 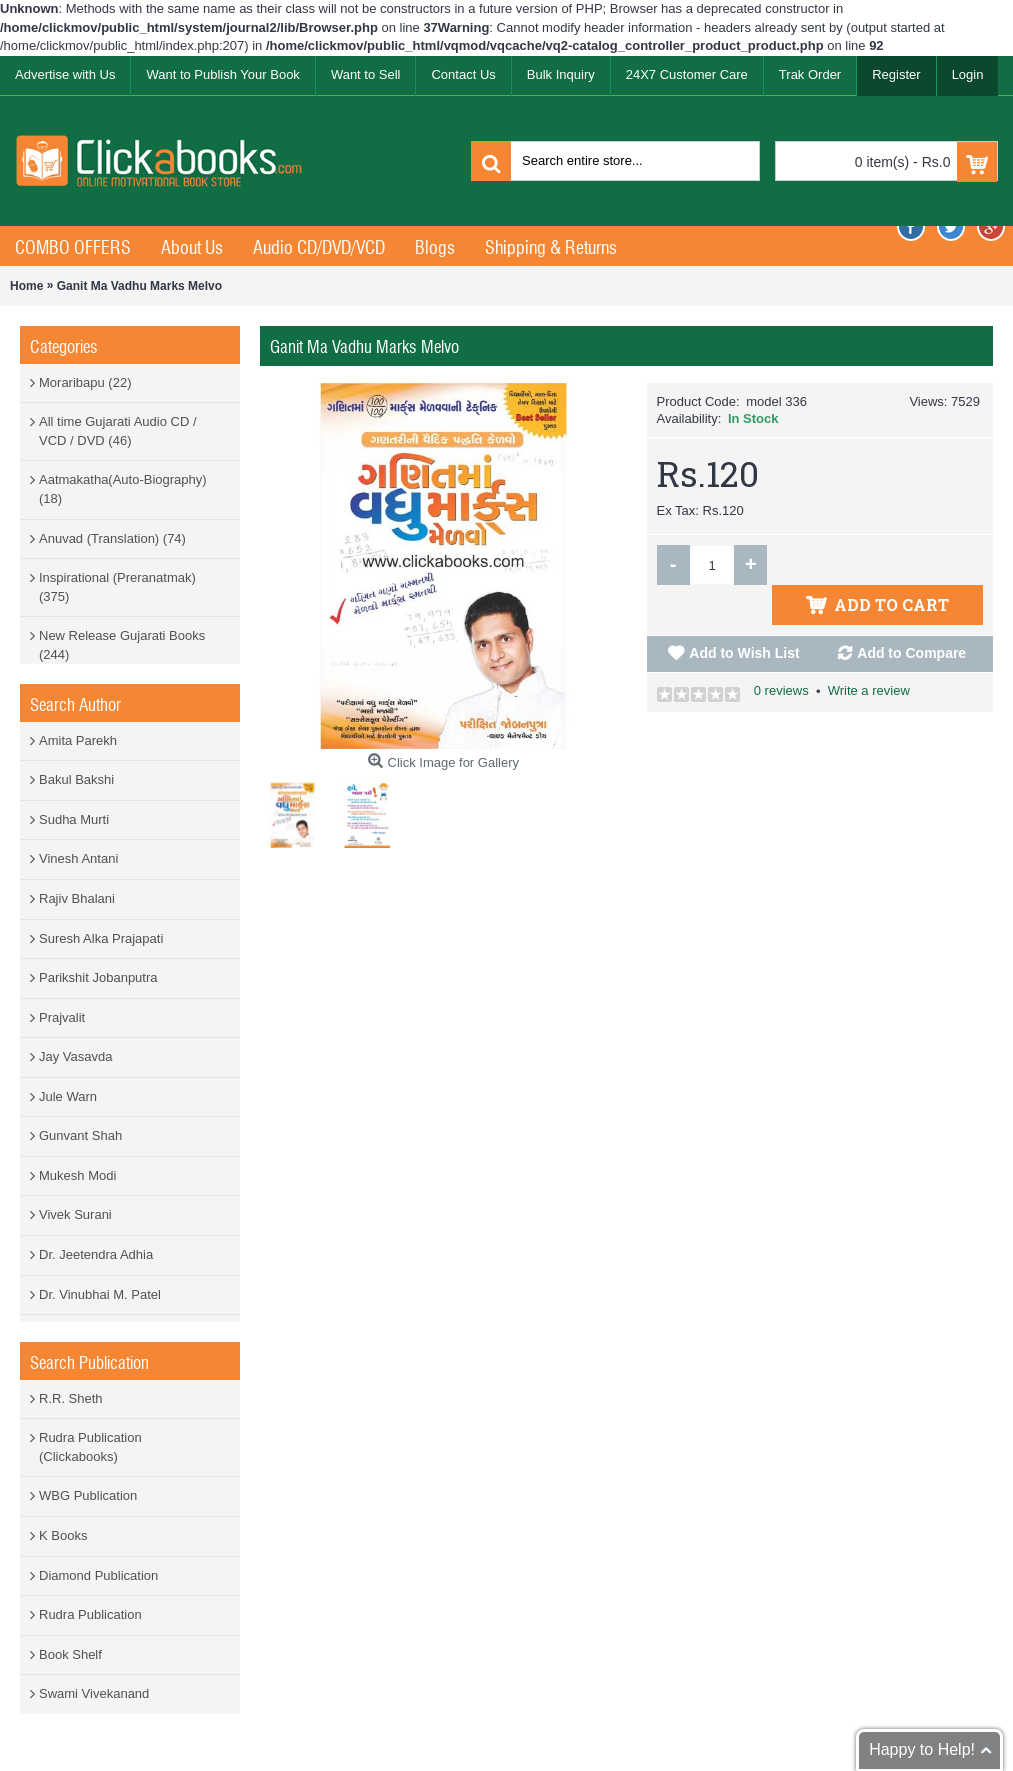 What do you see at coordinates (112, 538) in the screenshot?
I see `Anuvad (Translation) (74)` at bounding box center [112, 538].